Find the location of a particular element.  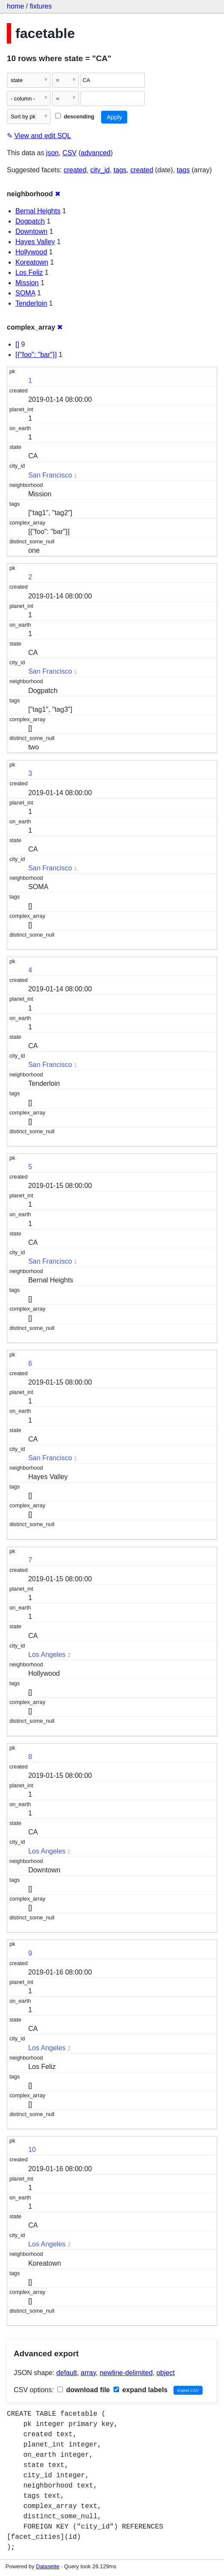

created is located at coordinates (75, 170).